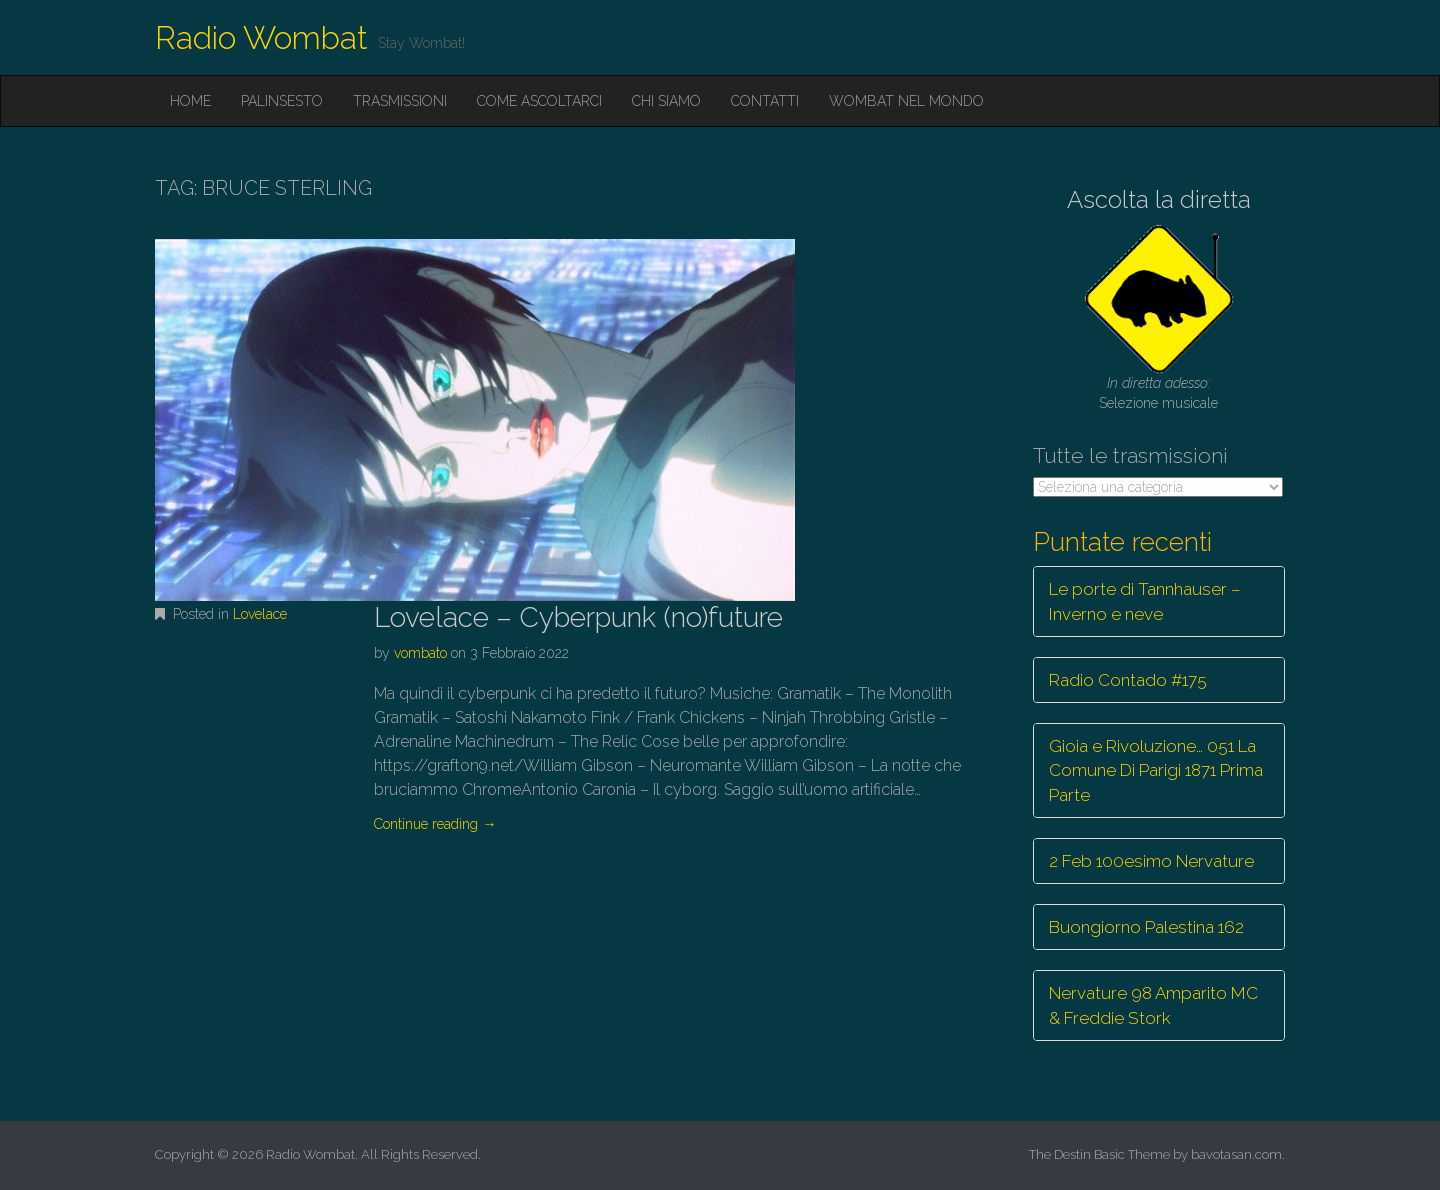 This screenshot has height=1190, width=1440. Describe the element at coordinates (261, 37) in the screenshot. I see `Radio Wombat` at that location.